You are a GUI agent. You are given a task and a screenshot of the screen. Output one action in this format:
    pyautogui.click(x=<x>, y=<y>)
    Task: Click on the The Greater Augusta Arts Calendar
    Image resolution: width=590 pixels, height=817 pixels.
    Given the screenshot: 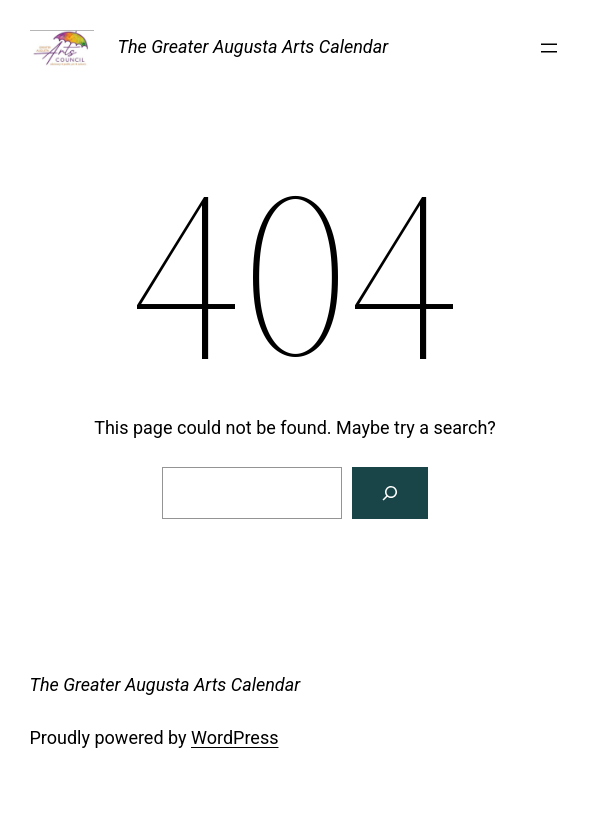 What is the action you would take?
    pyautogui.click(x=253, y=46)
    